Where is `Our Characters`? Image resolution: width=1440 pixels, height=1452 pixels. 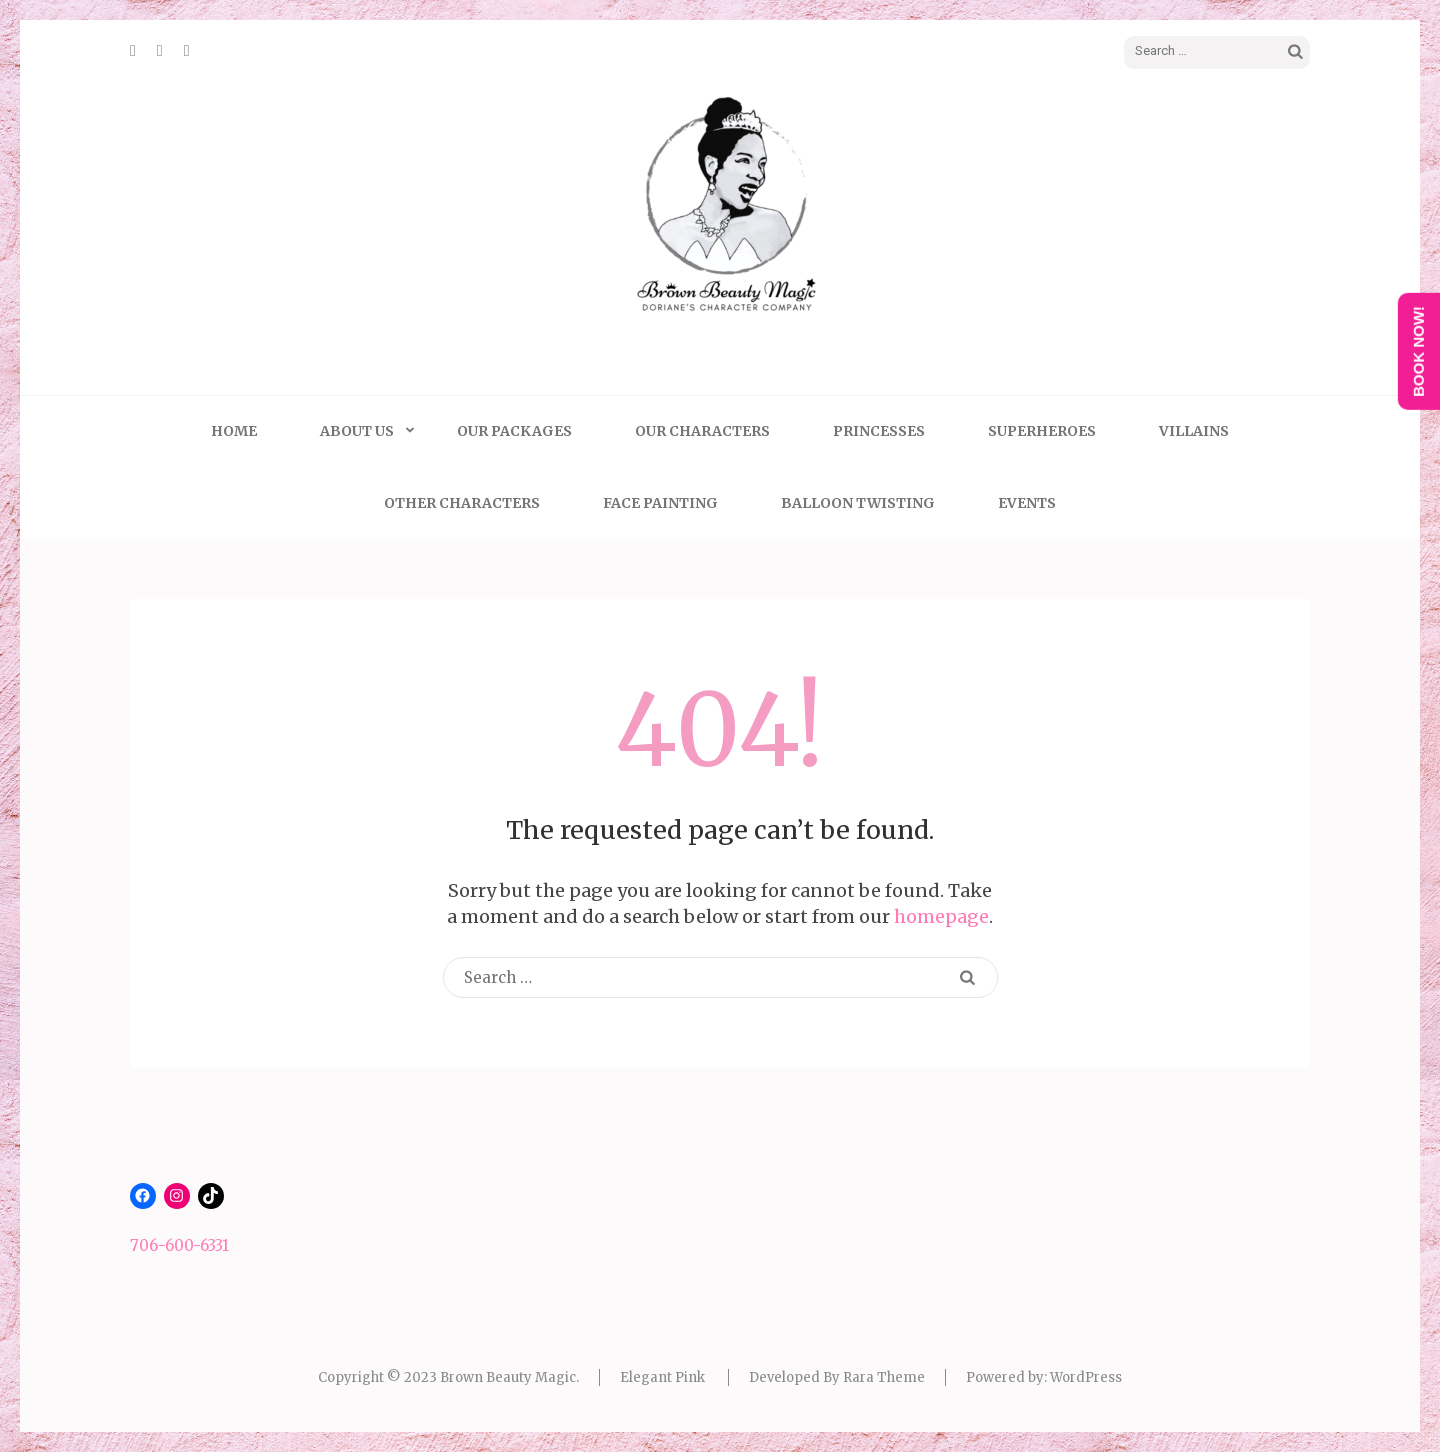 Our Characters is located at coordinates (702, 431).